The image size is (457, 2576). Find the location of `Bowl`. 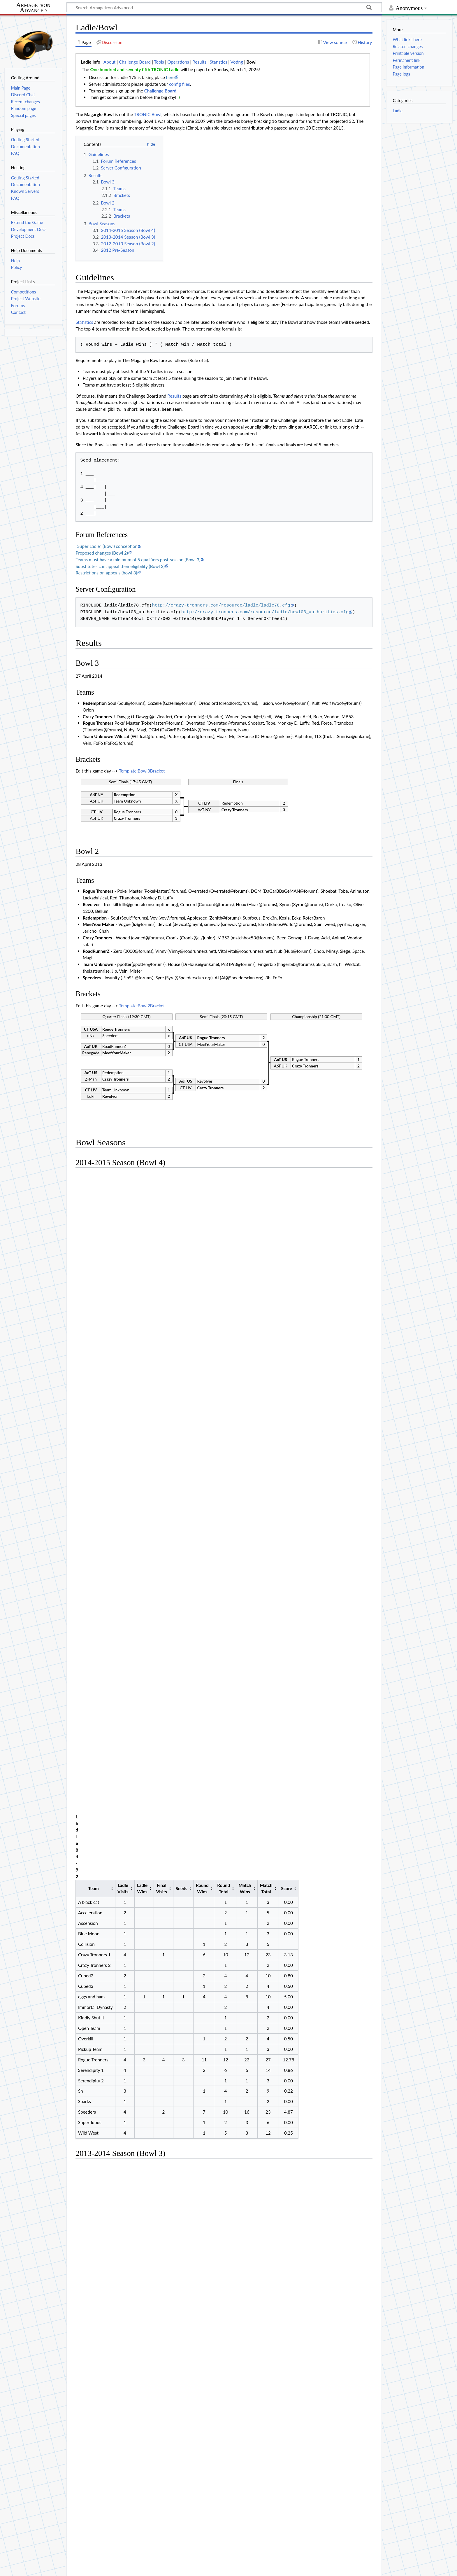

Bowl is located at coordinates (251, 61).